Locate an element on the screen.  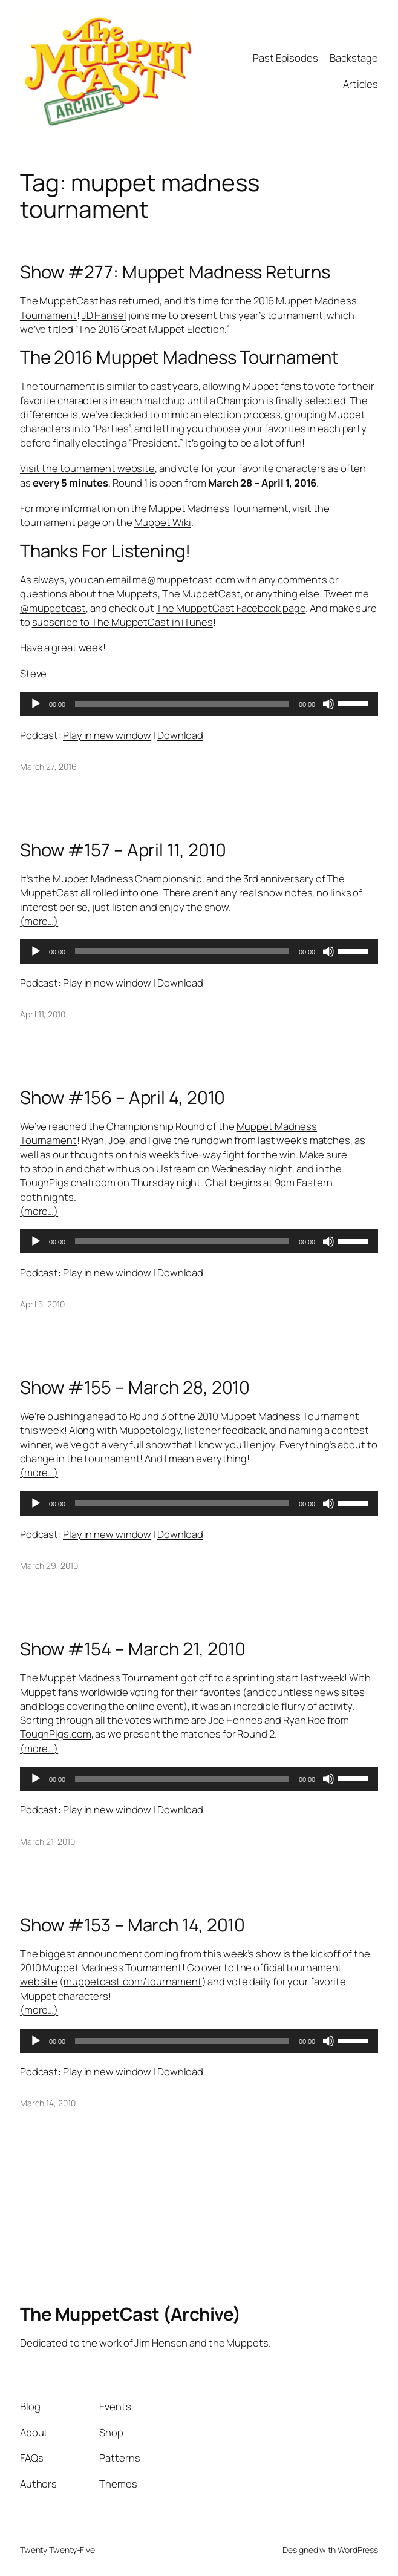
March 21, 2010 is located at coordinates (47, 1841).